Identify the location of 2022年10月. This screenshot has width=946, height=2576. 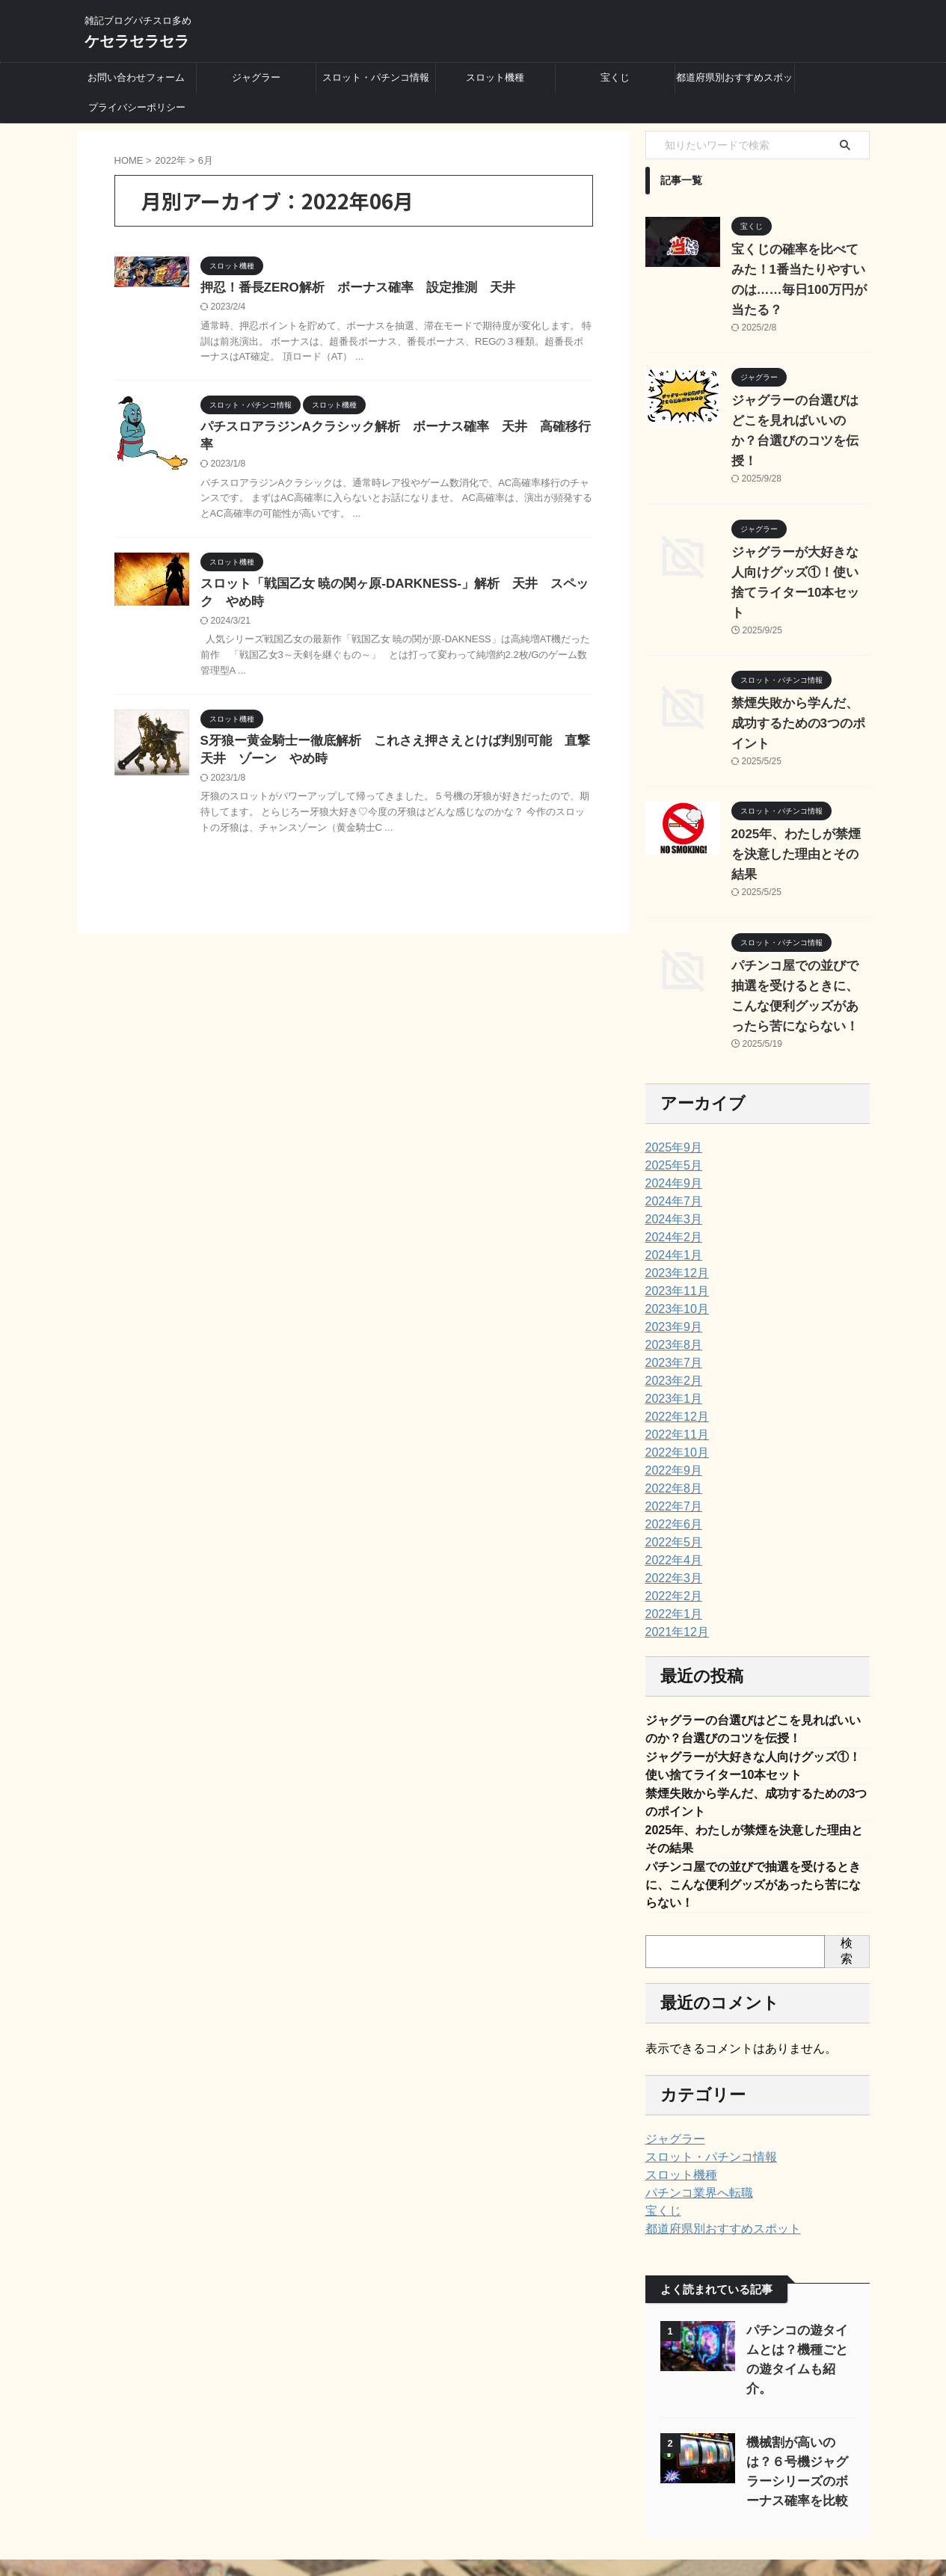
(673, 1352).